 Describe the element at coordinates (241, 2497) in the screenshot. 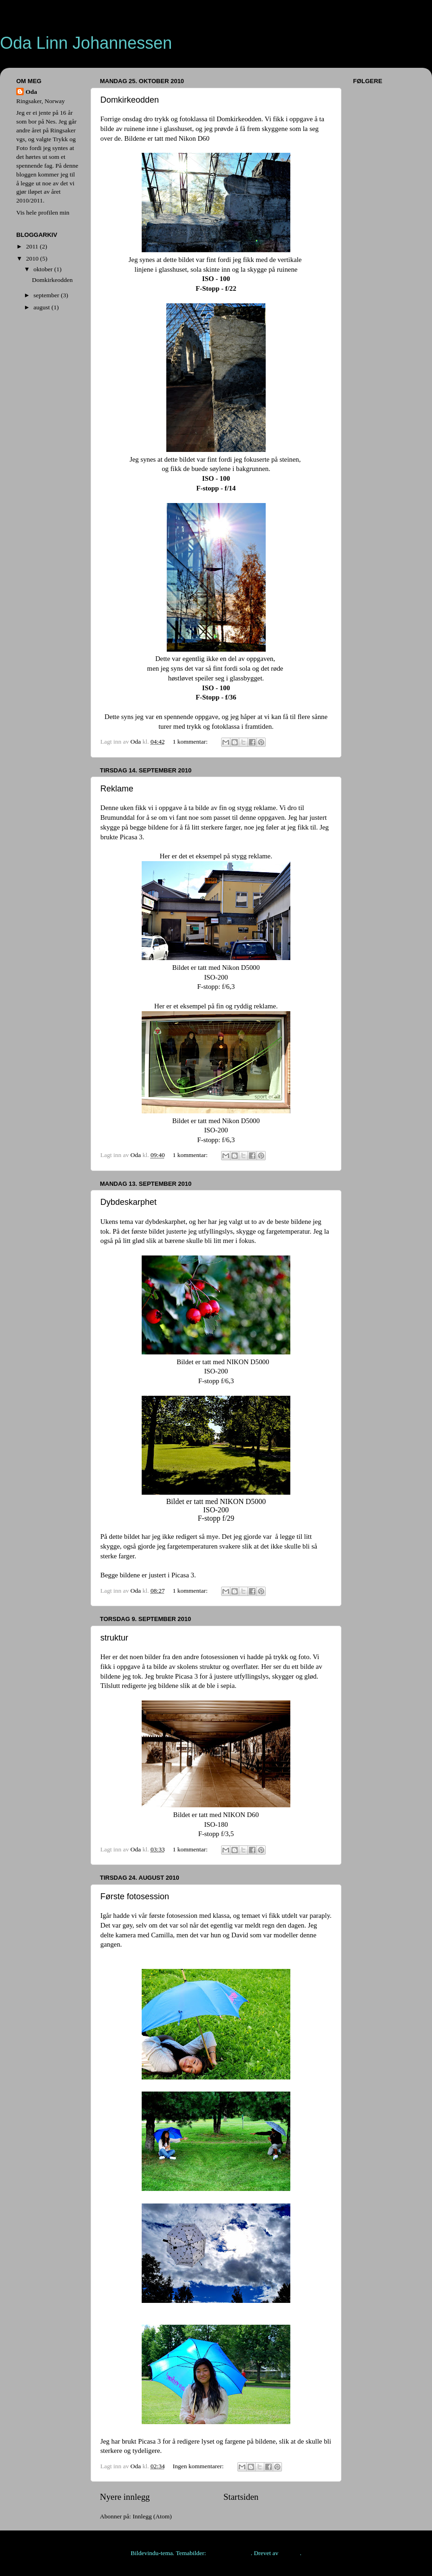

I see `Startsiden` at that location.